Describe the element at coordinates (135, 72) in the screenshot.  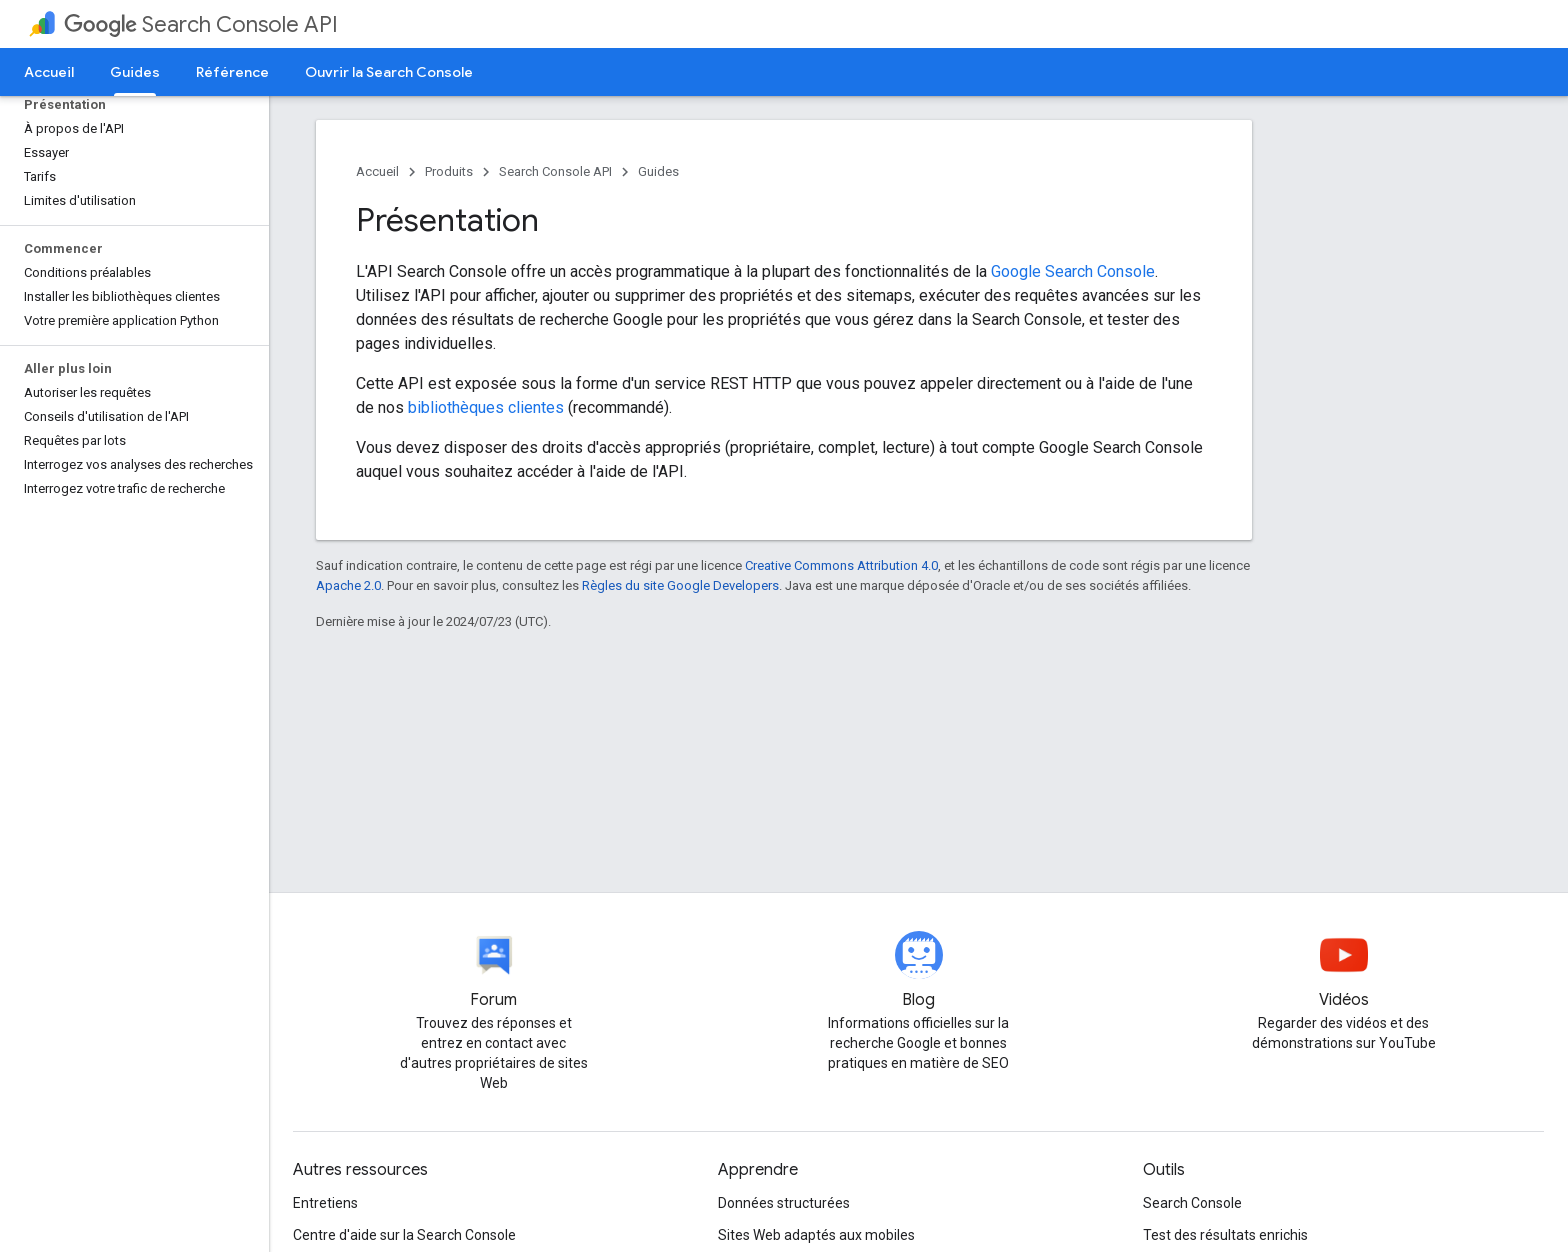
I see `Guides [Guides, selected]` at that location.